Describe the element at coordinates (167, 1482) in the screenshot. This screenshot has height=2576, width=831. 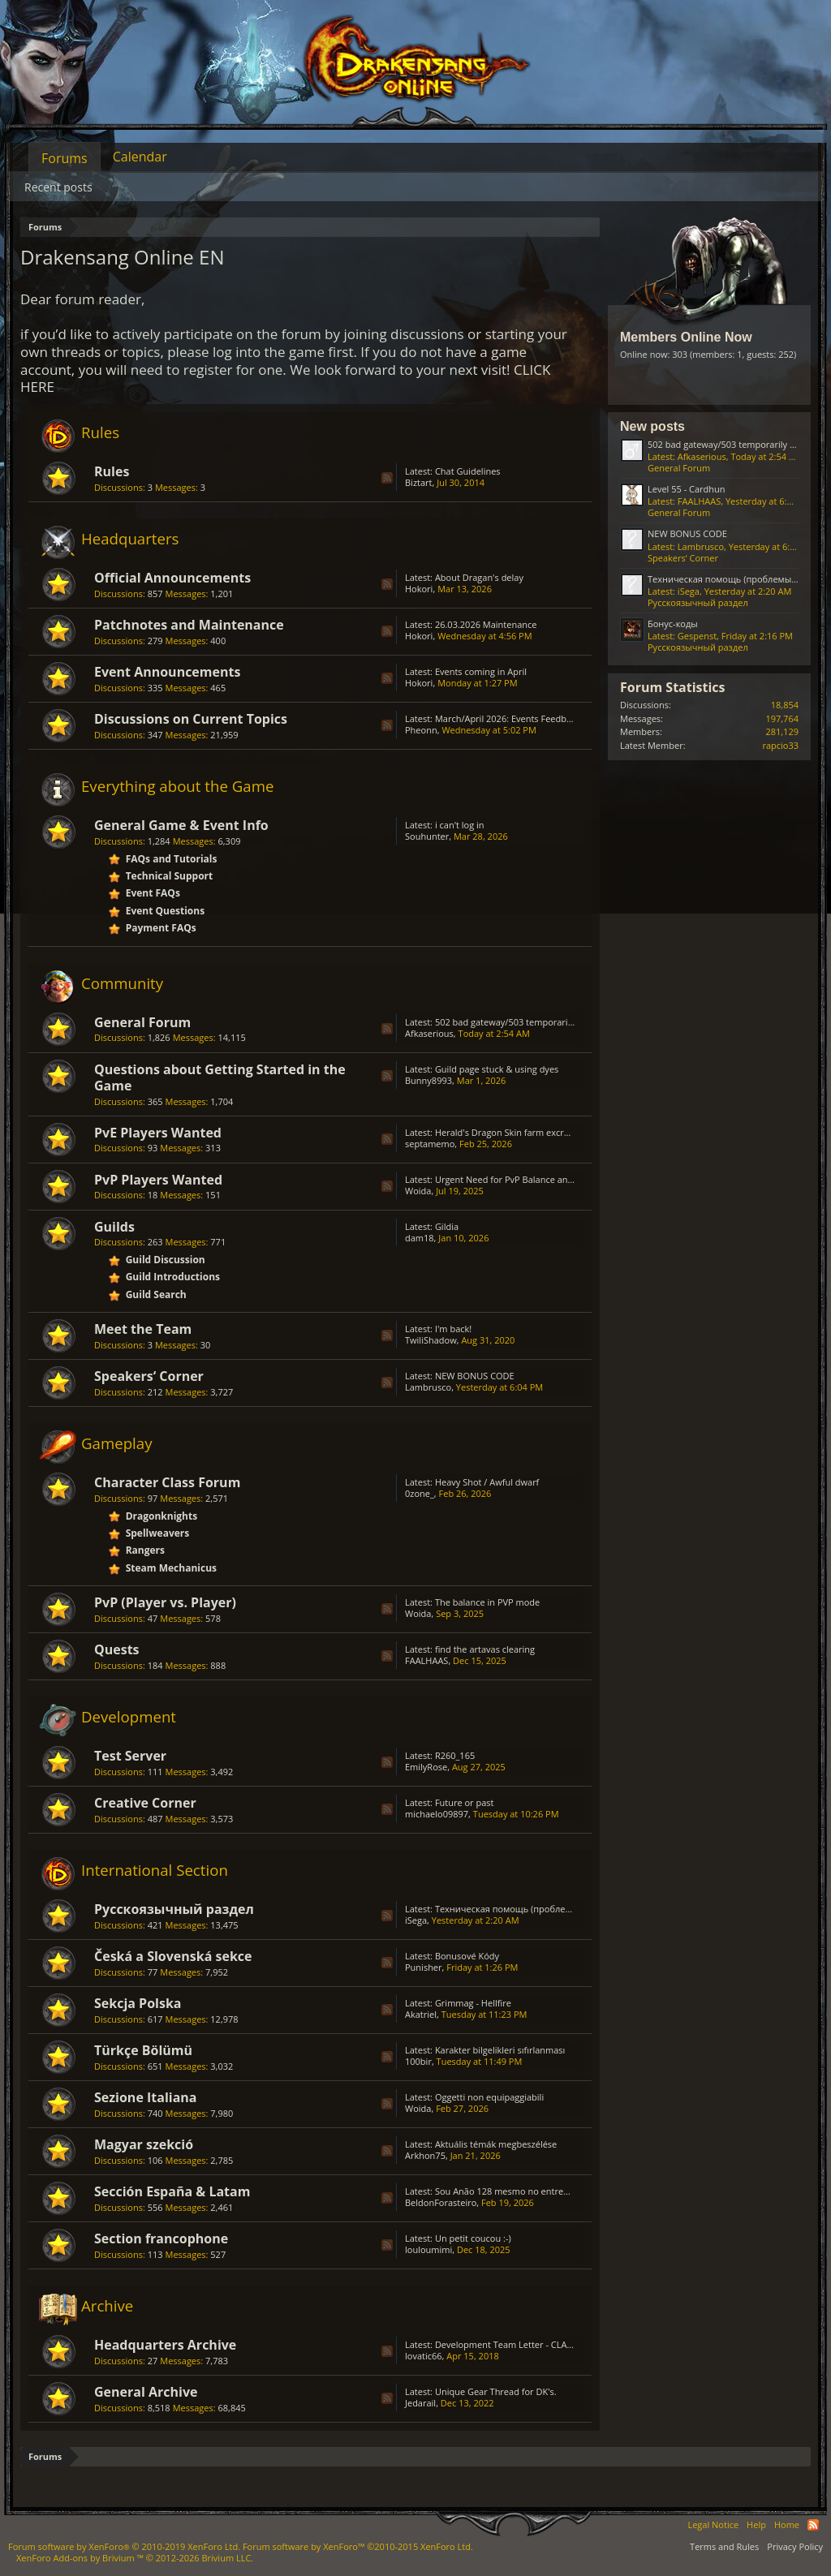
I see `Character Class Forum` at that location.